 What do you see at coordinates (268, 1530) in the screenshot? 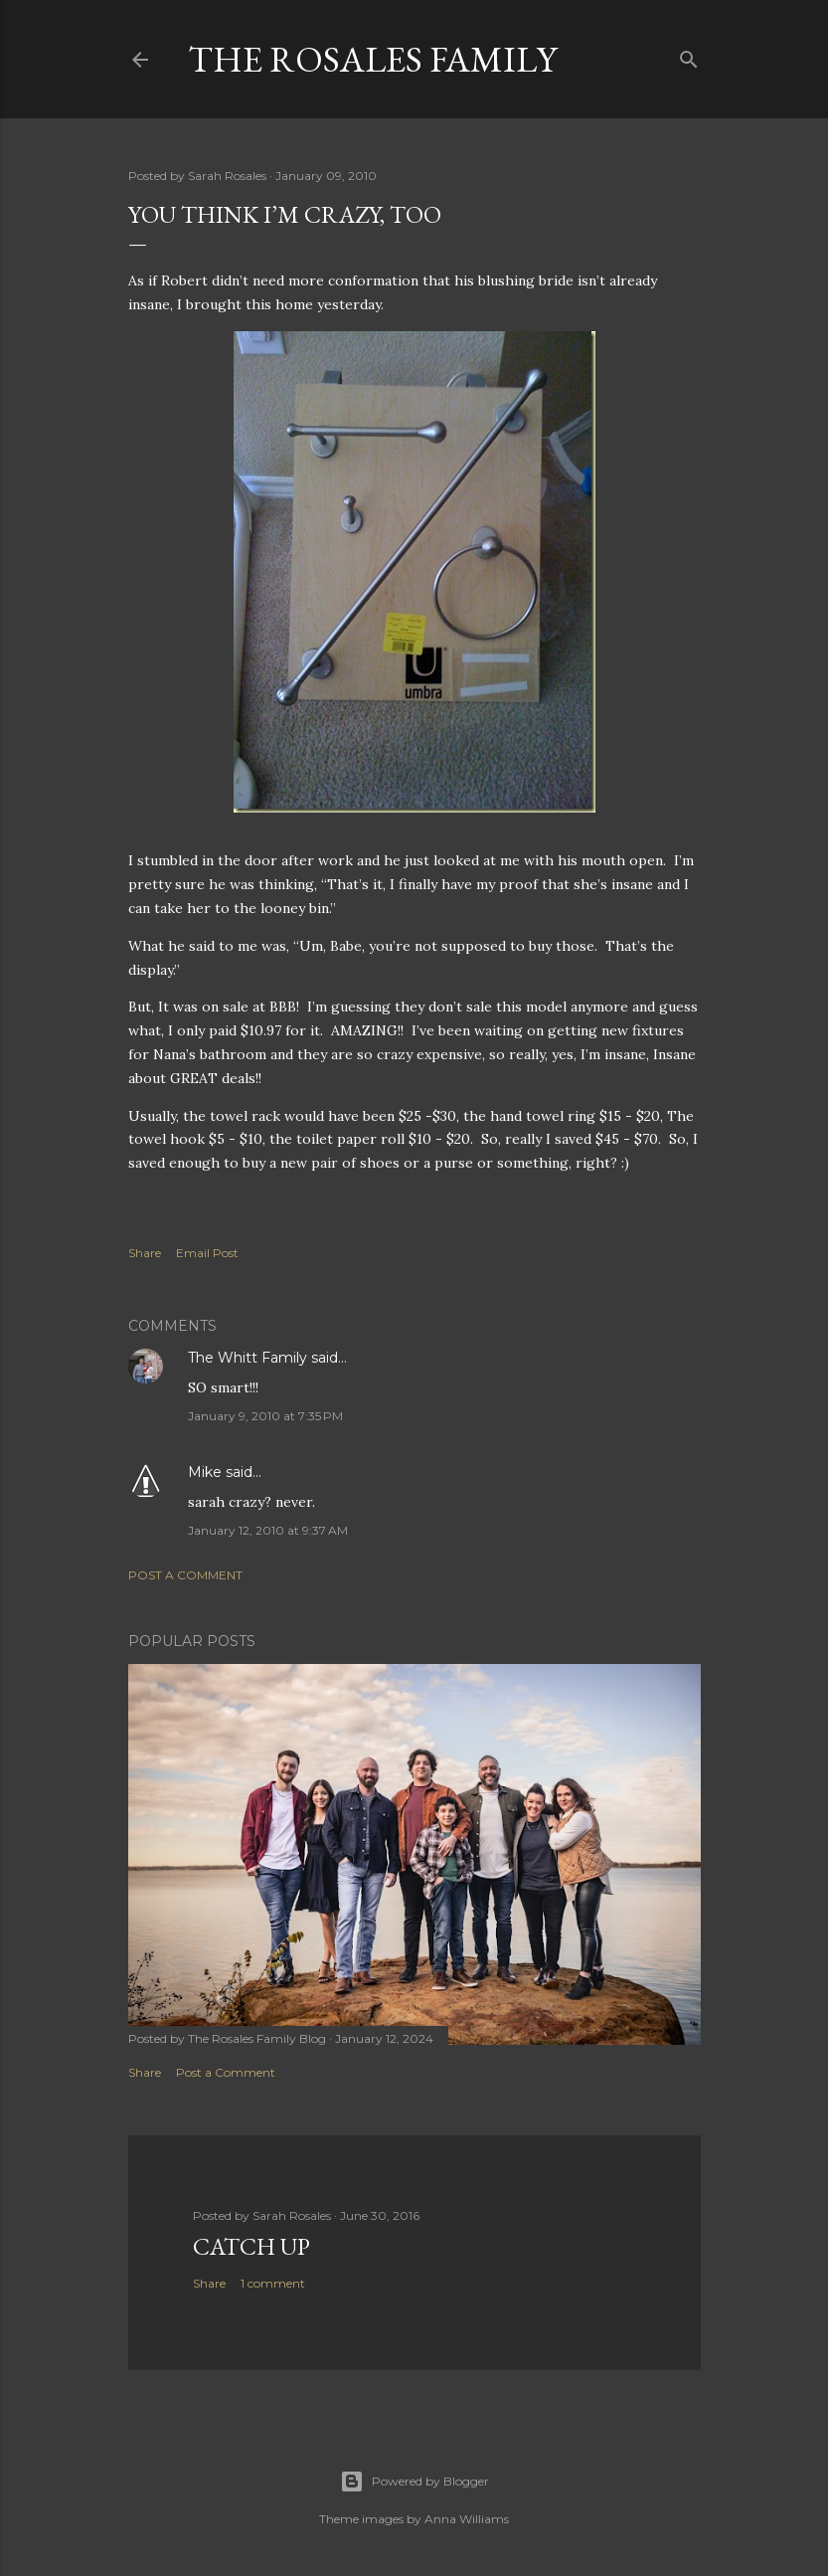
I see `January 12, 2010 at 9:37 AM` at bounding box center [268, 1530].